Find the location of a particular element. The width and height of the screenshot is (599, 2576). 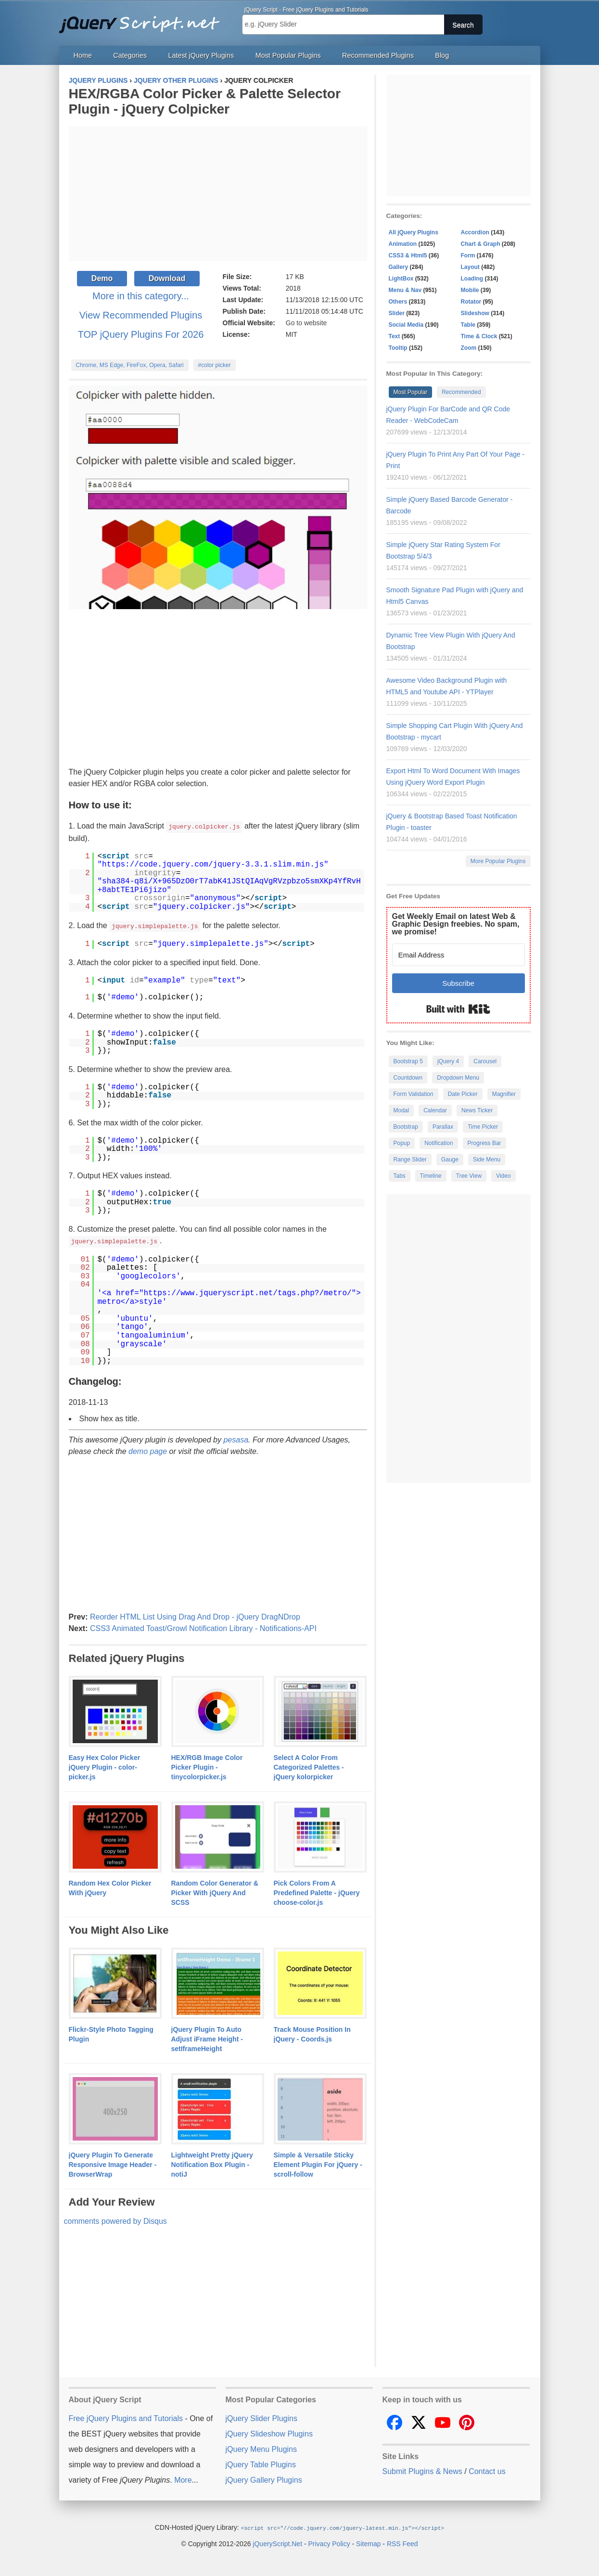

Gallery is located at coordinates (398, 267).